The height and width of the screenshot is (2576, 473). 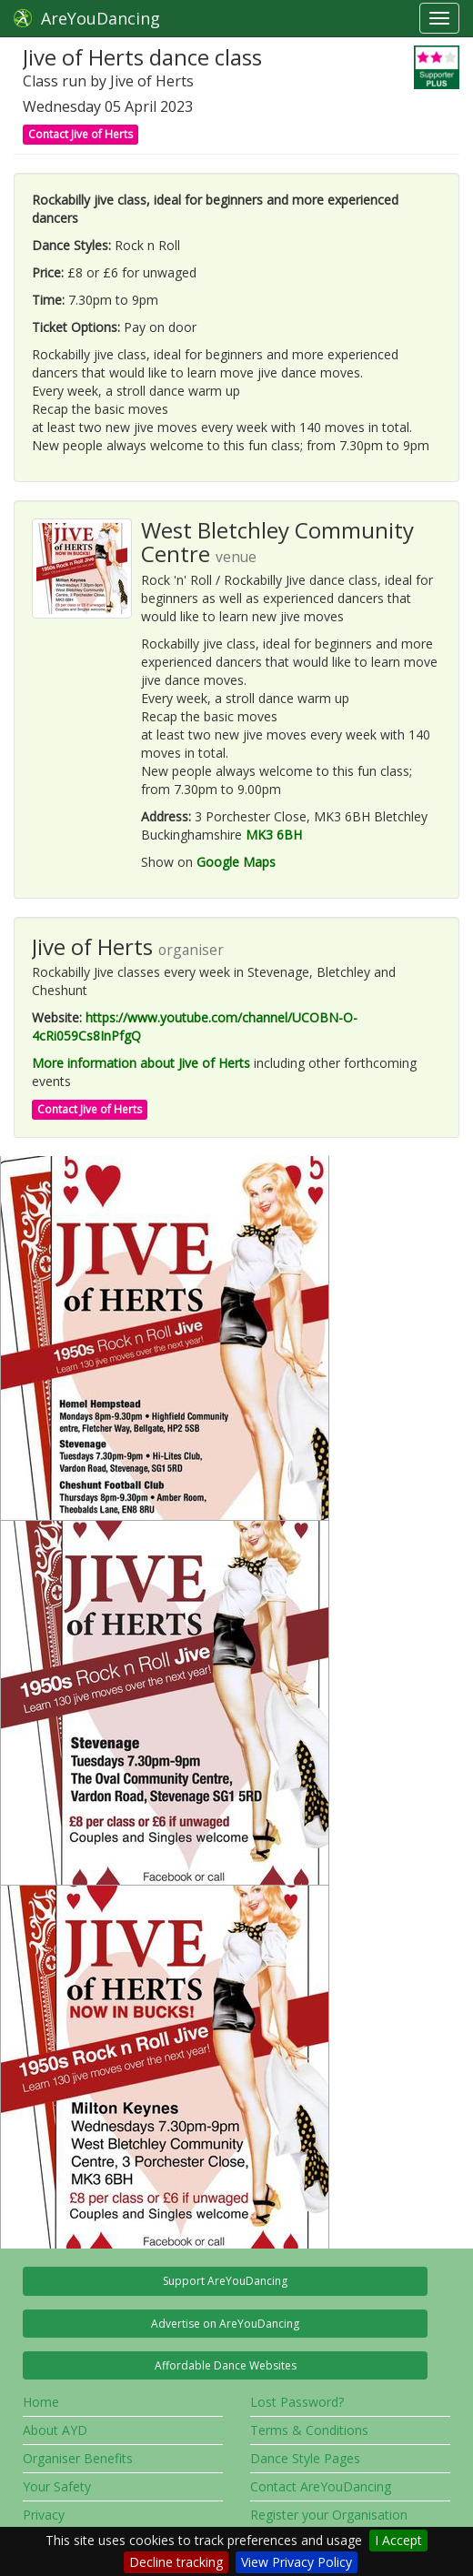 What do you see at coordinates (57, 2486) in the screenshot?
I see `Your Safety` at bounding box center [57, 2486].